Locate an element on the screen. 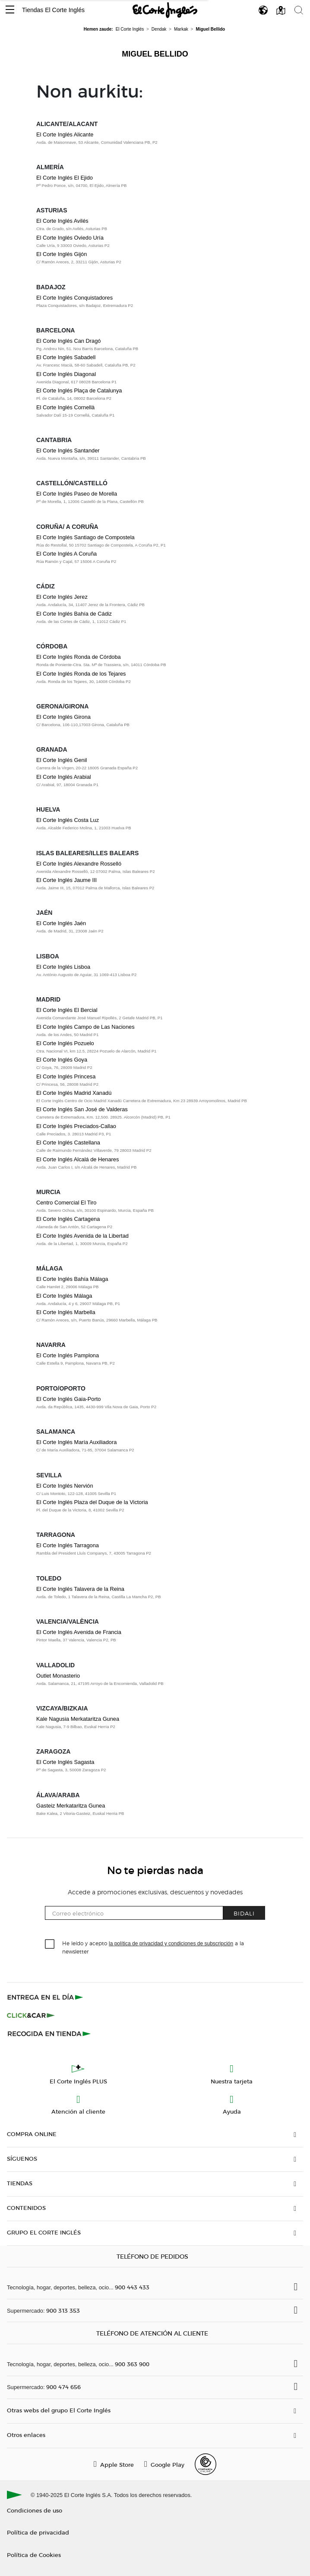  El Corte Inglés Alicante is located at coordinates (64, 134).